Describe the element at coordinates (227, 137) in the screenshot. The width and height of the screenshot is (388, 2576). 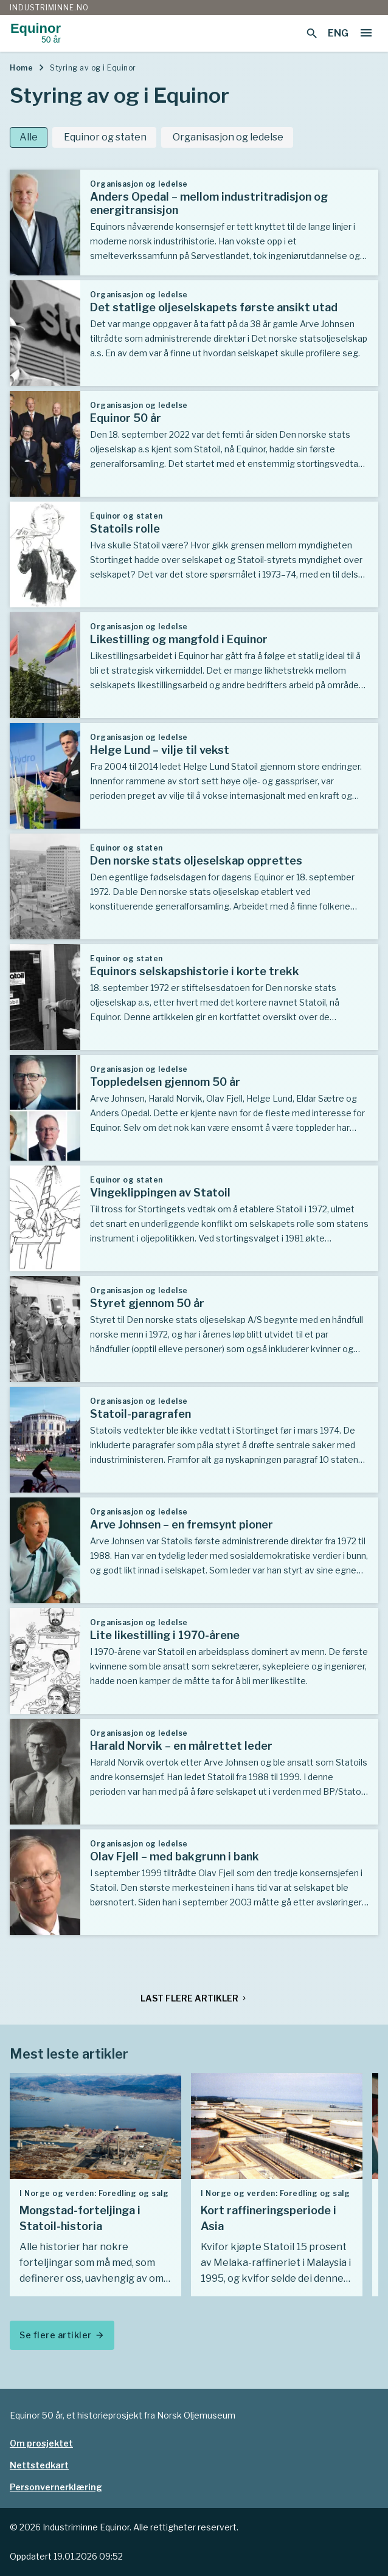
I see `Organisasjon og ledelse` at that location.